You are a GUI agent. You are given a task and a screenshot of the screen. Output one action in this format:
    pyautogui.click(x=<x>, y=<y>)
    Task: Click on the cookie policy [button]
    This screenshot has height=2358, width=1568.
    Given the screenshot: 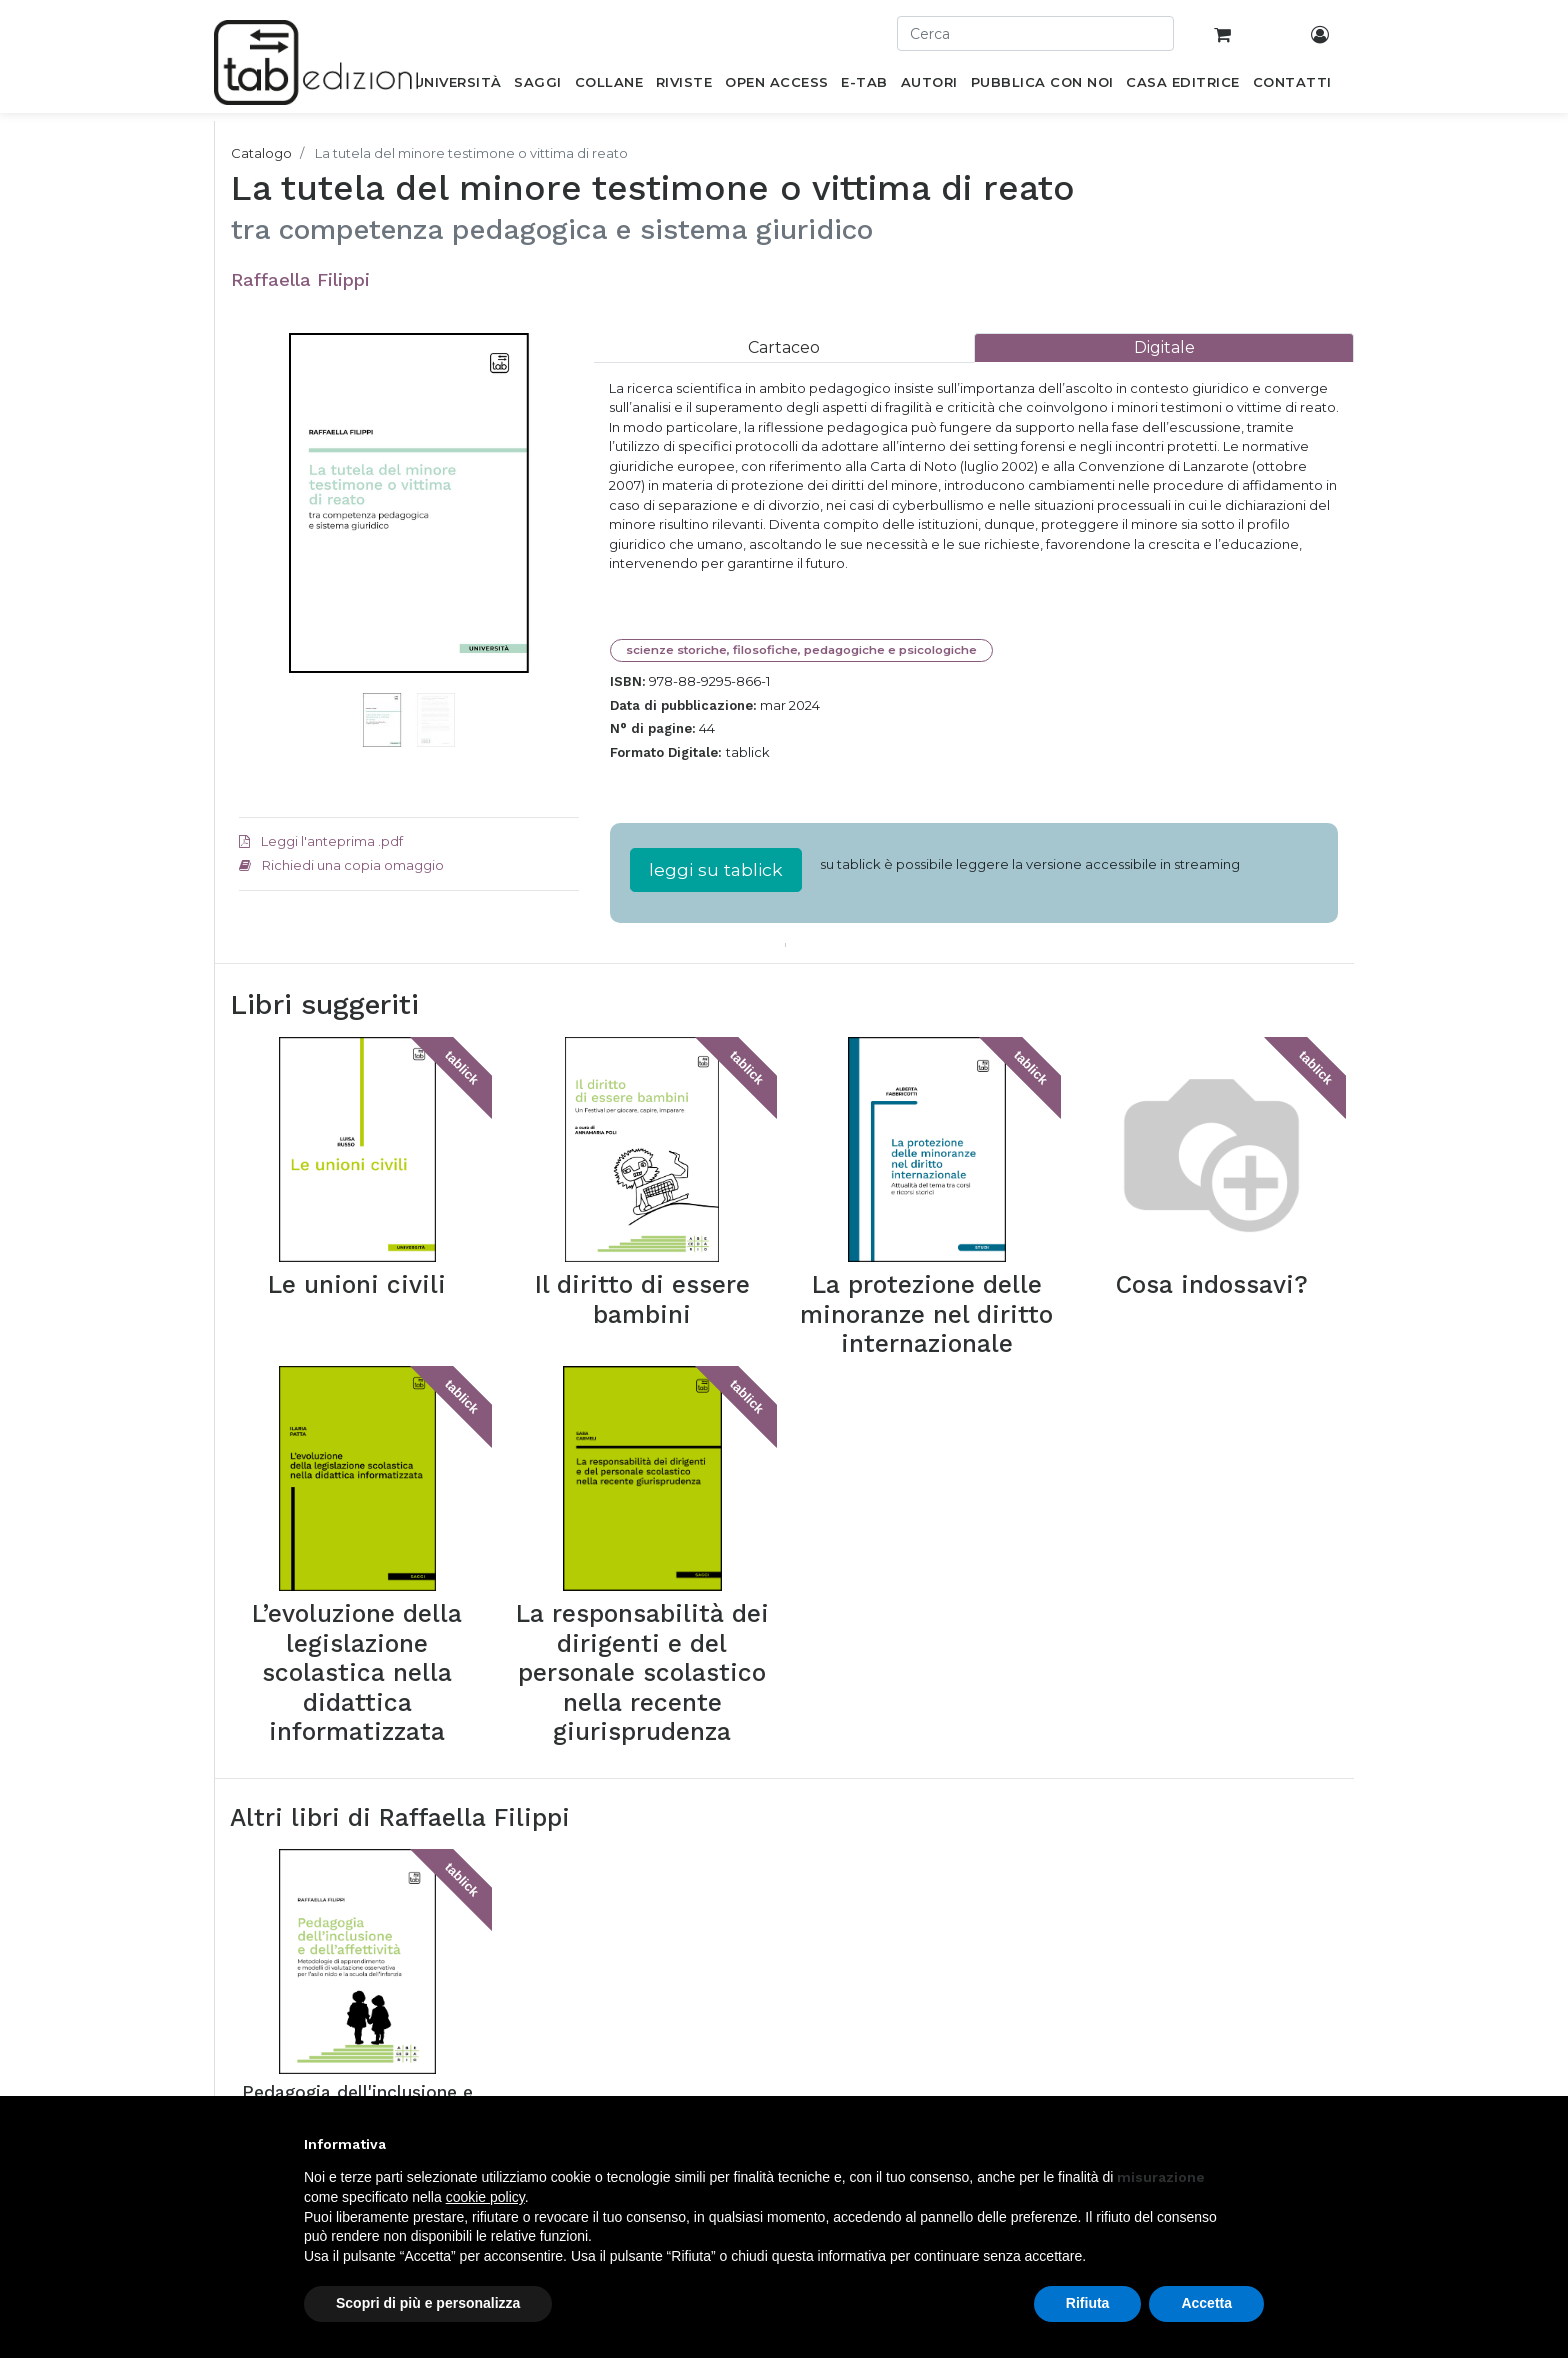 What is the action you would take?
    pyautogui.click(x=485, y=2197)
    